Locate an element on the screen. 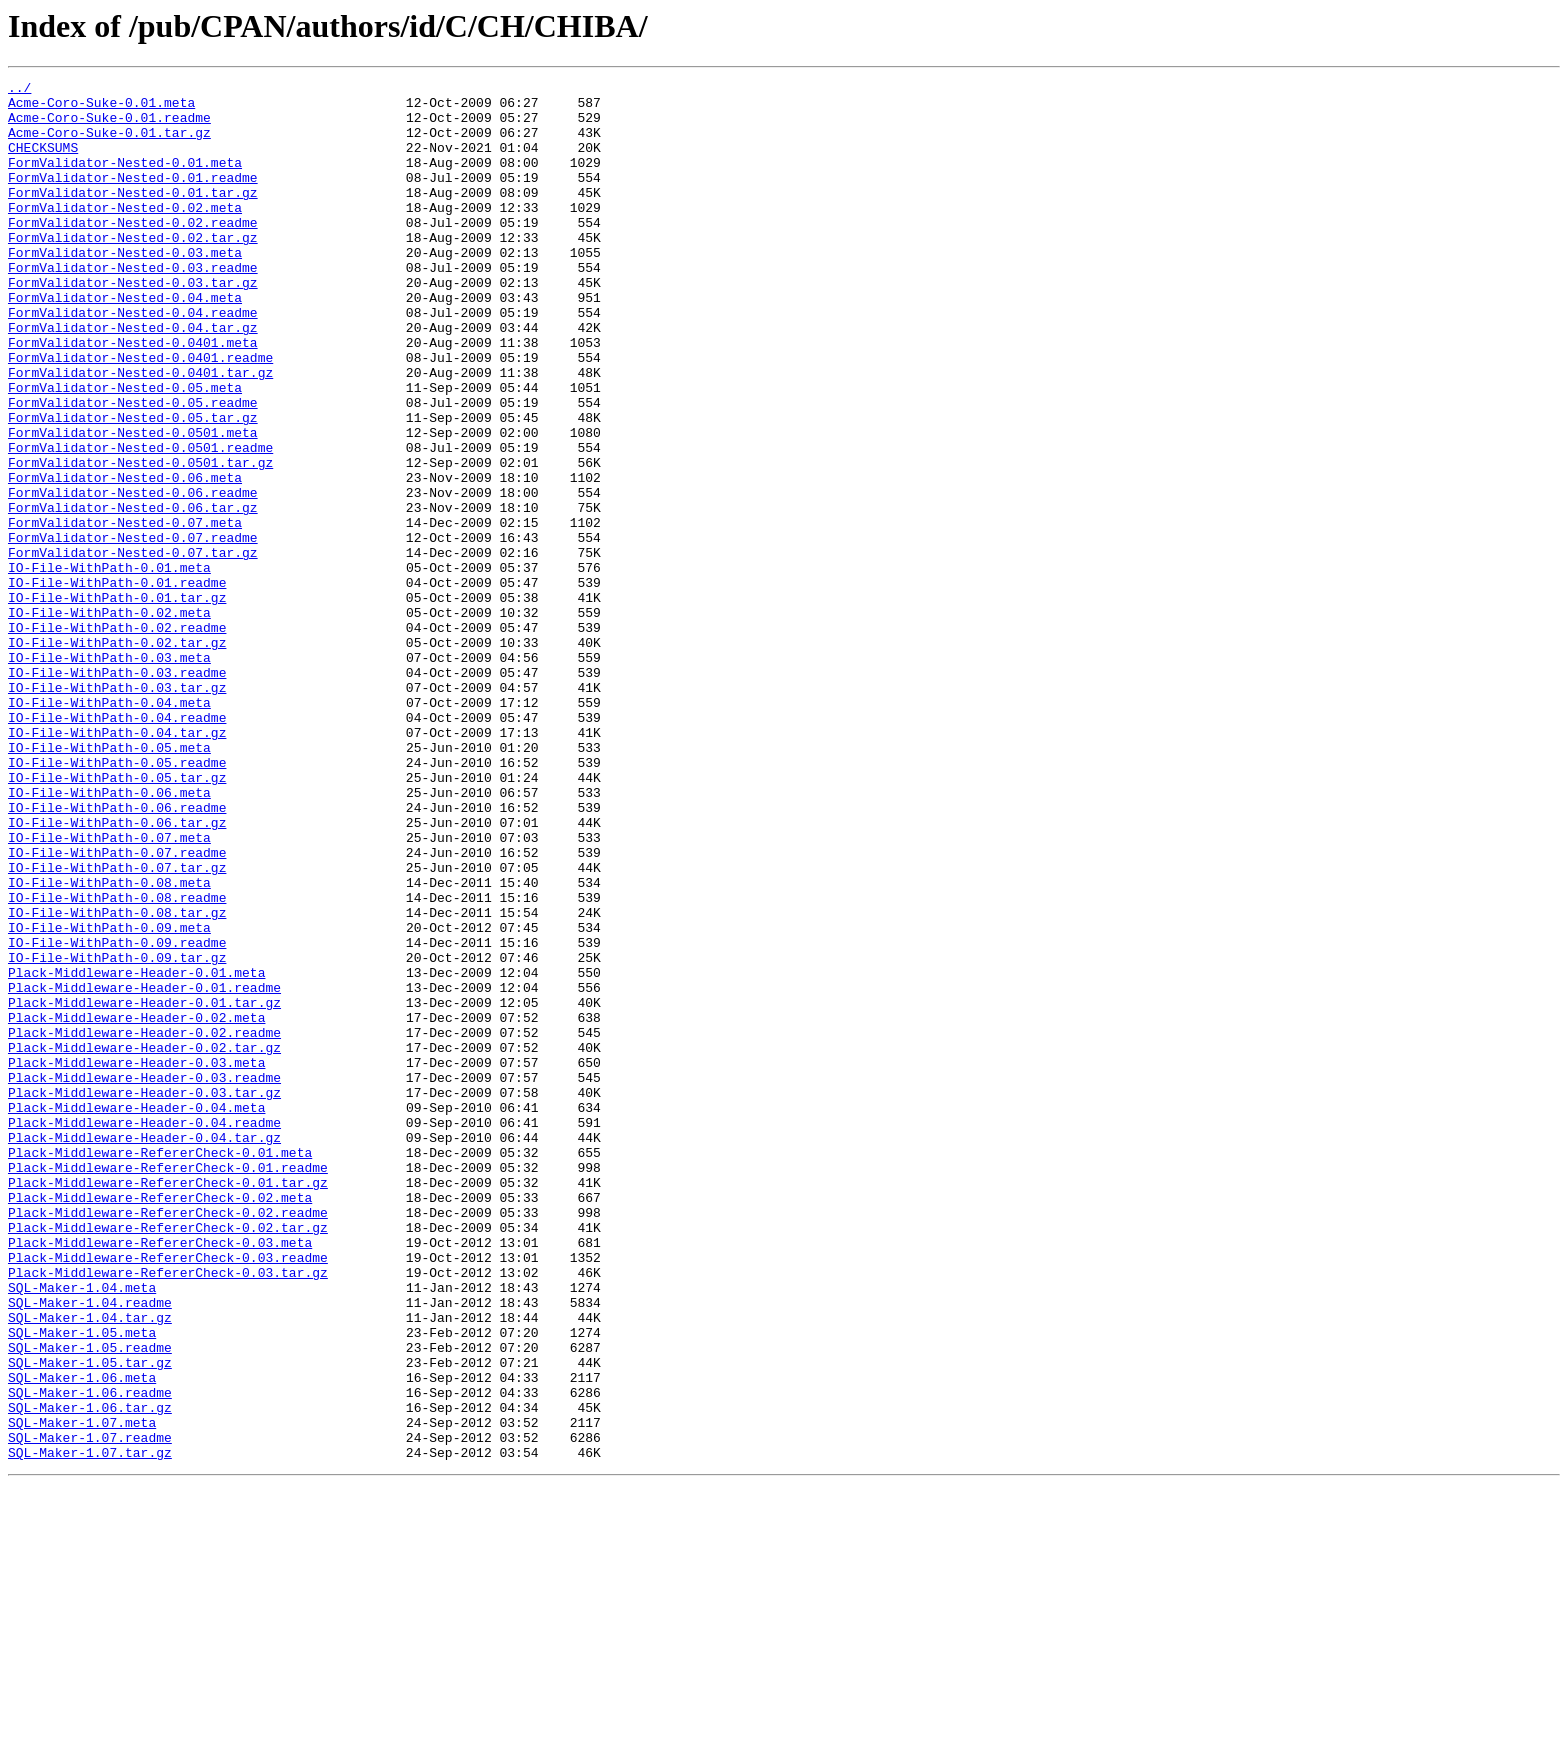 The width and height of the screenshot is (1568, 1760). FormValidator-Nested-0.06.tar.gz is located at coordinates (133, 594).